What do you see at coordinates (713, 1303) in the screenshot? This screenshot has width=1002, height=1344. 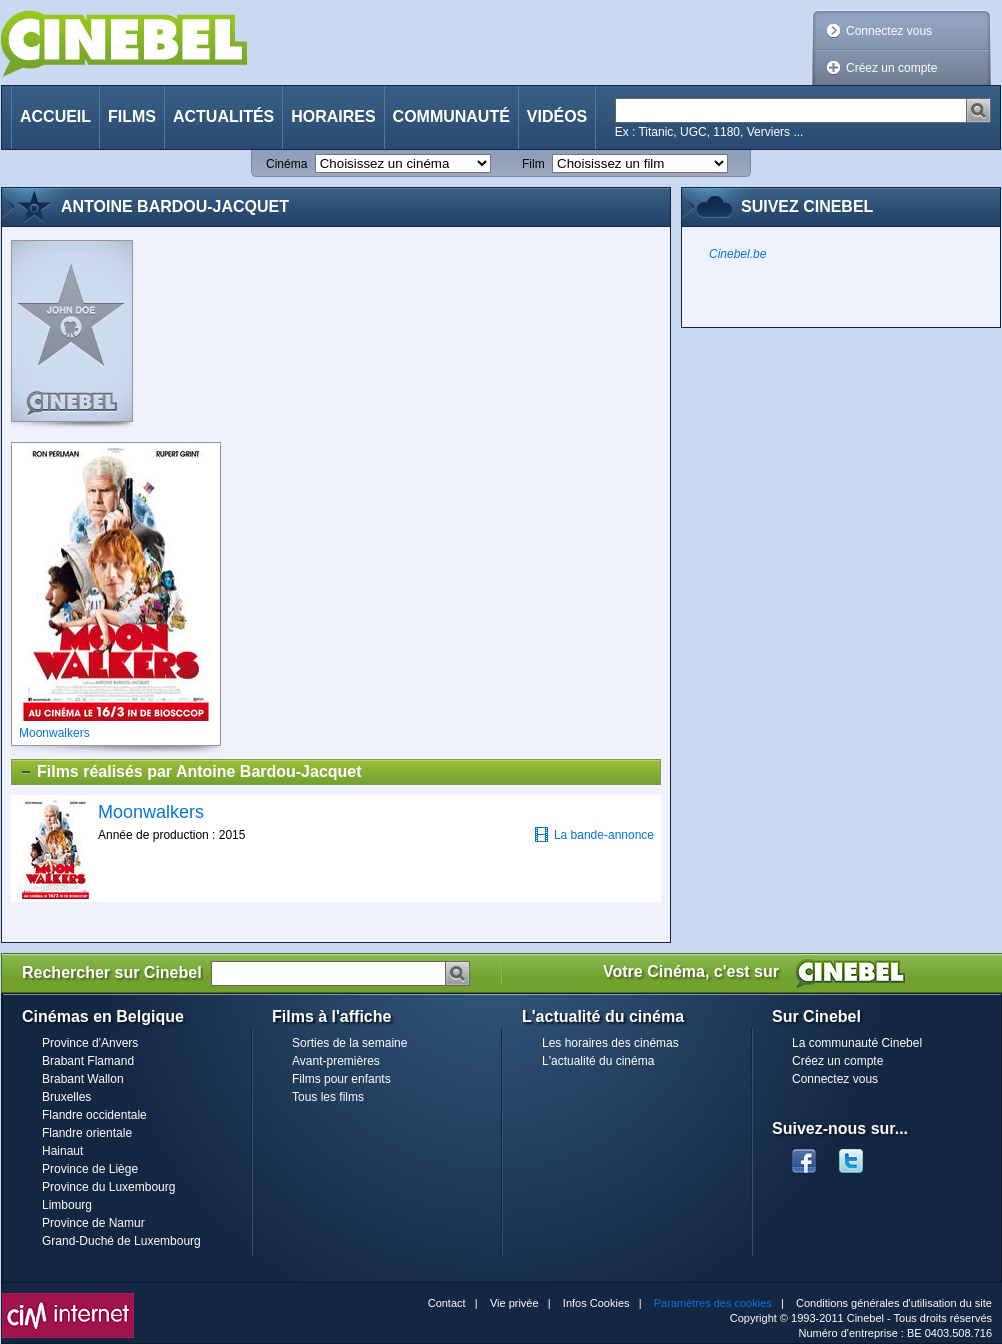 I see `Paramètres des cookies` at bounding box center [713, 1303].